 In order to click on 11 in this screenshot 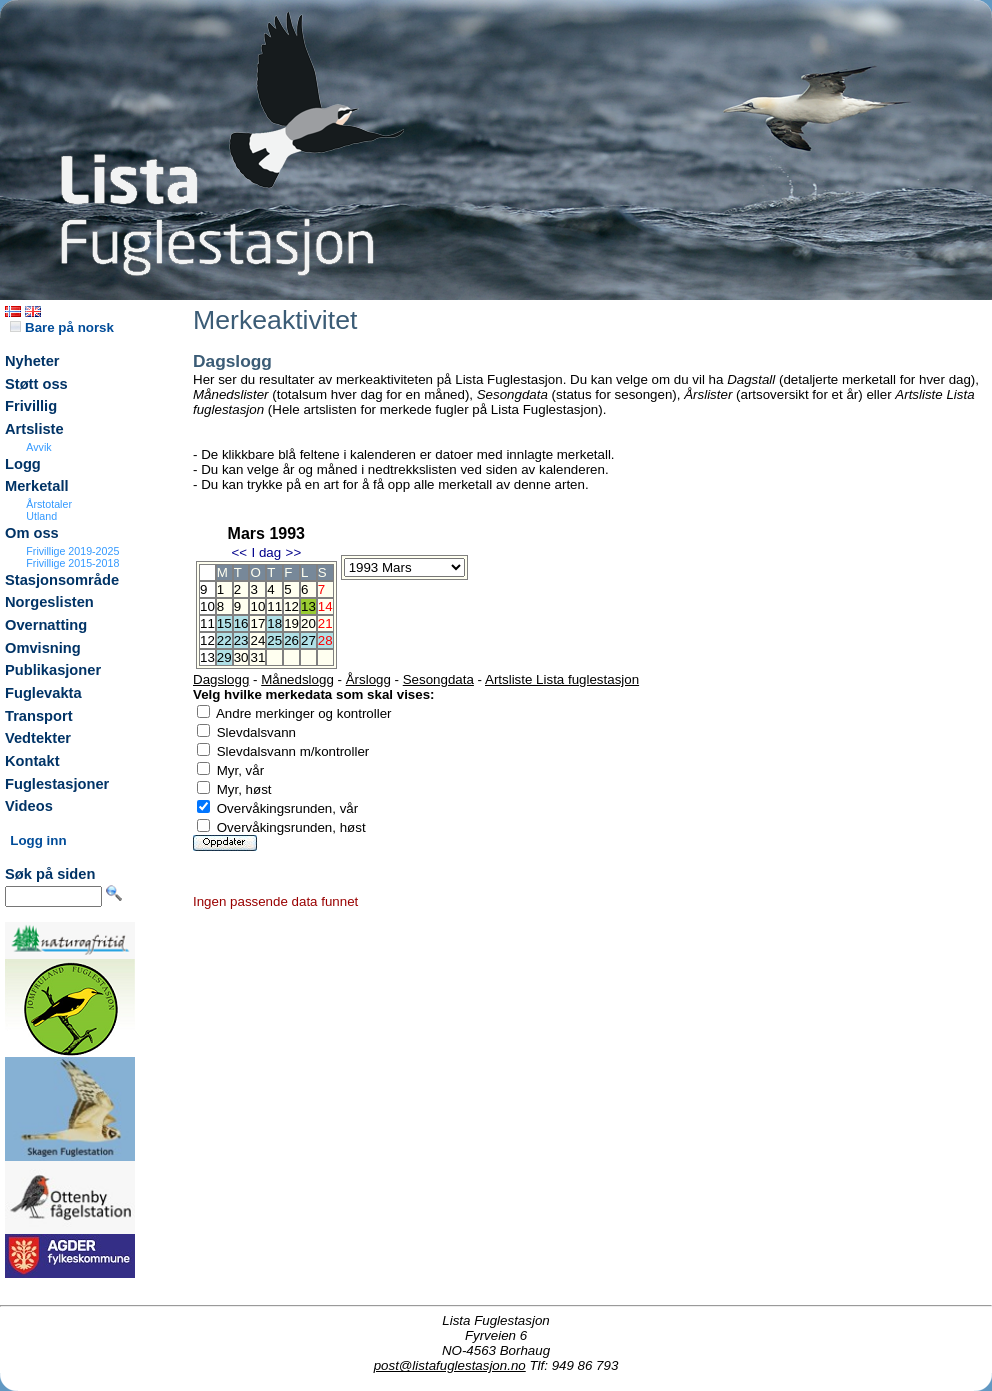, I will do `click(274, 606)`.